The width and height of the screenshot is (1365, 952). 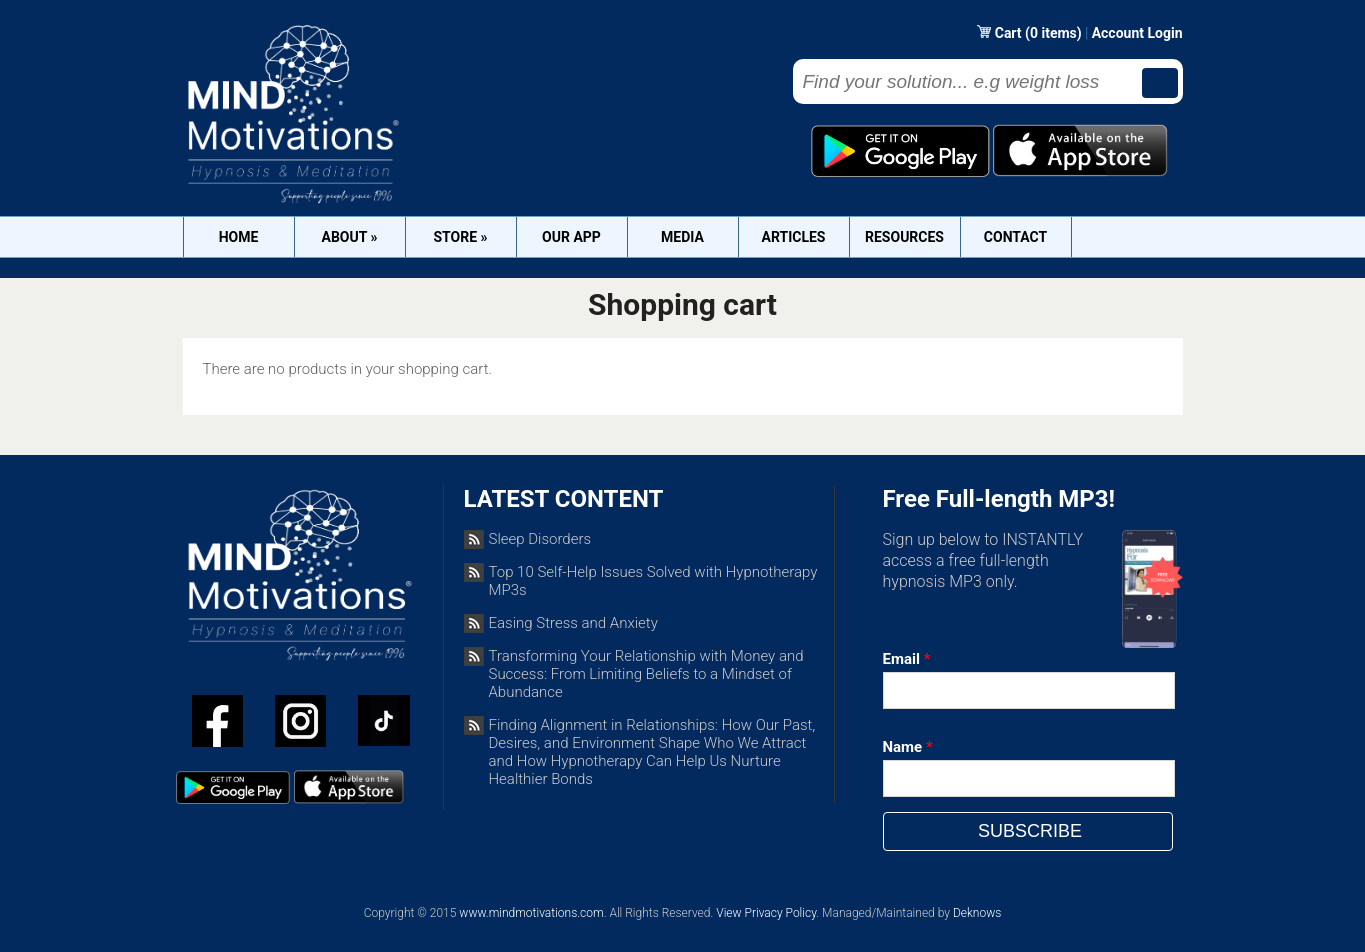 I want to click on Cart, so click(x=1010, y=33).